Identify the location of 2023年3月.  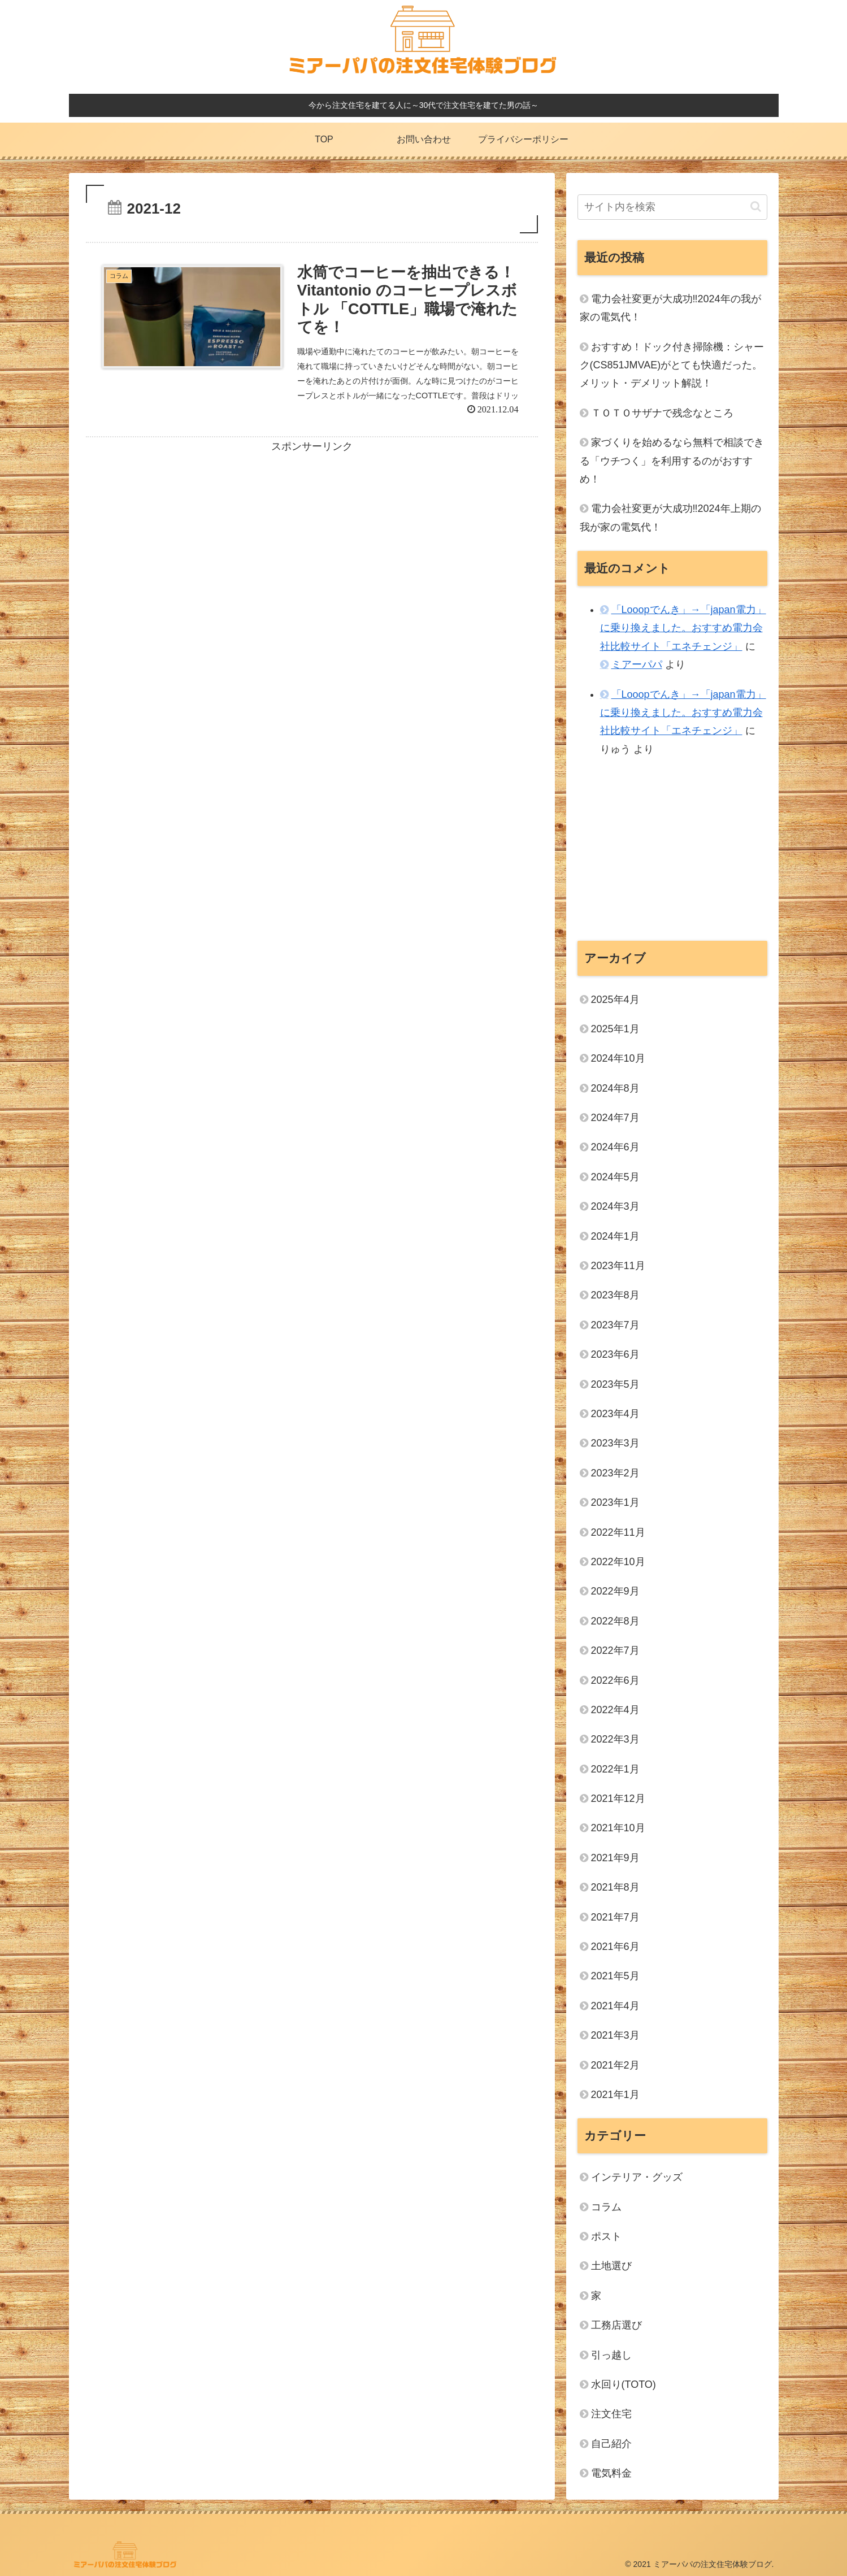
(615, 1443).